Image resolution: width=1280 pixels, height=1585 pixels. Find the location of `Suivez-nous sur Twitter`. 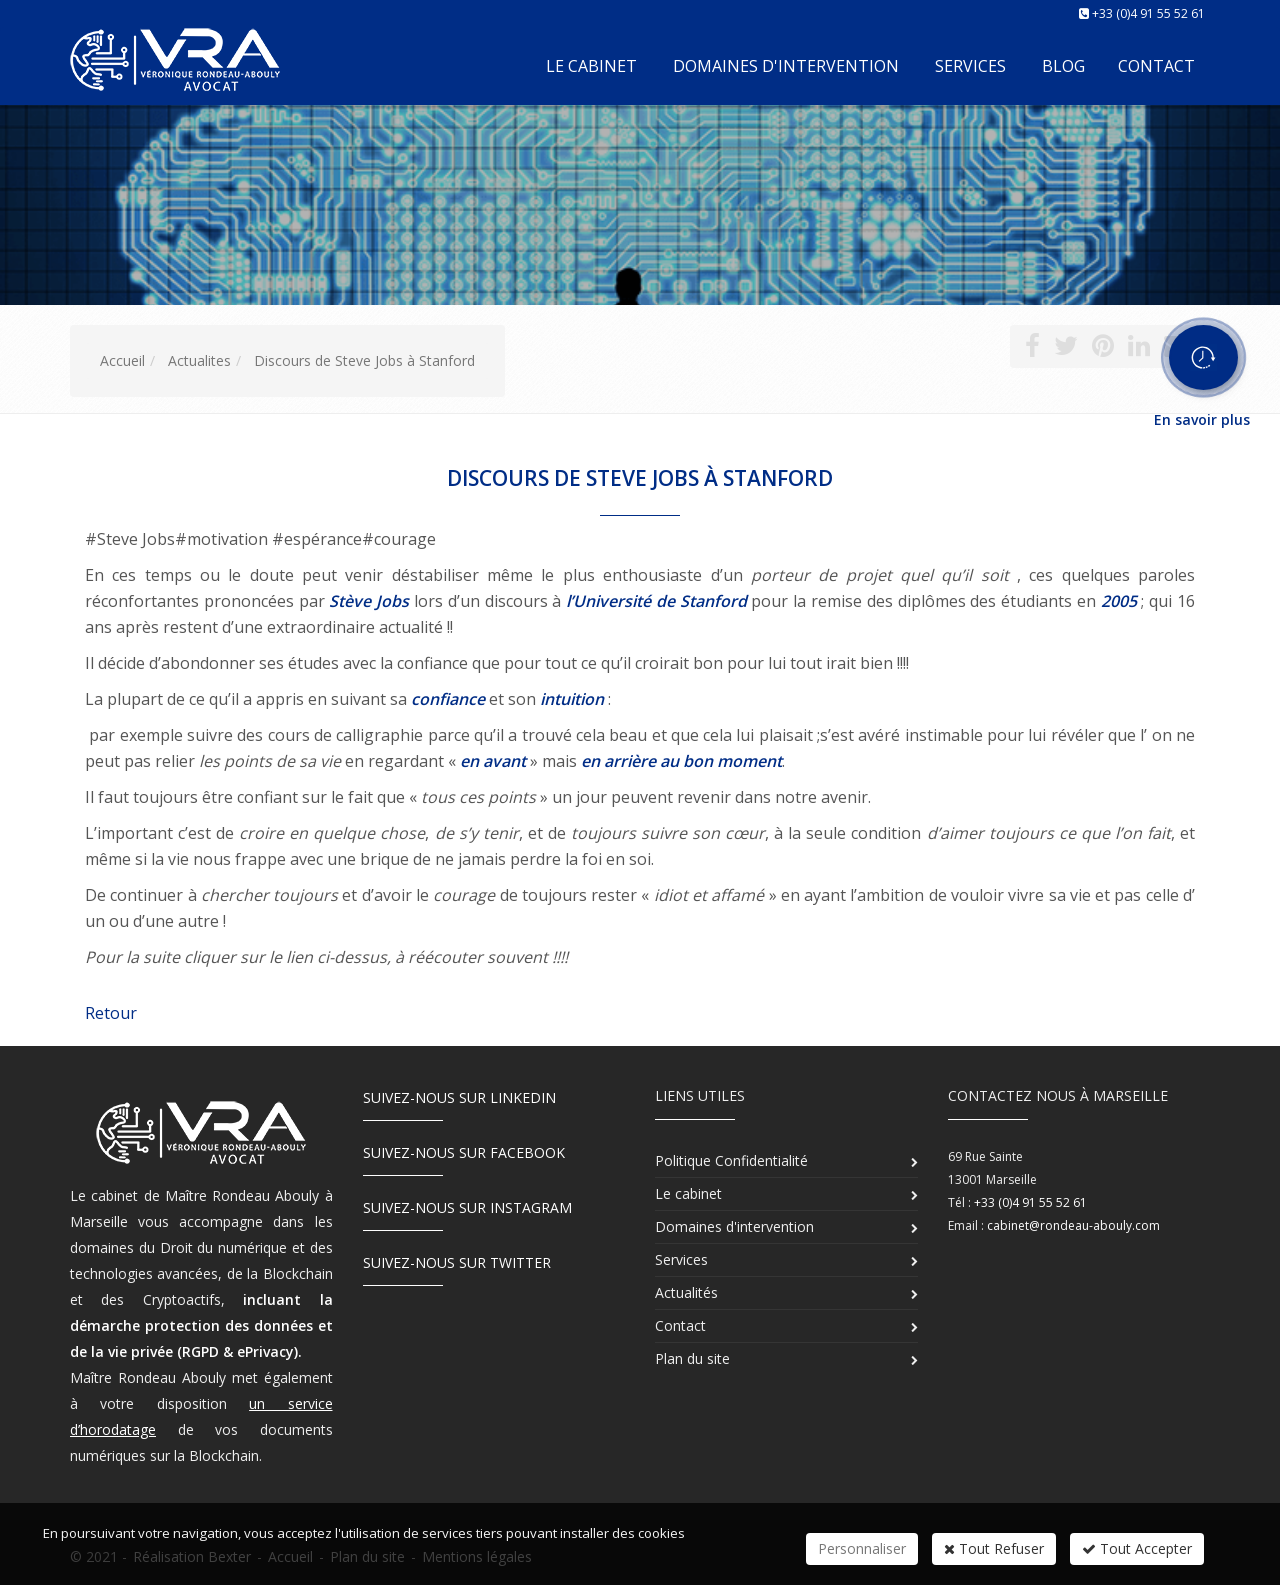

Suivez-nous sur Twitter is located at coordinates (457, 1262).